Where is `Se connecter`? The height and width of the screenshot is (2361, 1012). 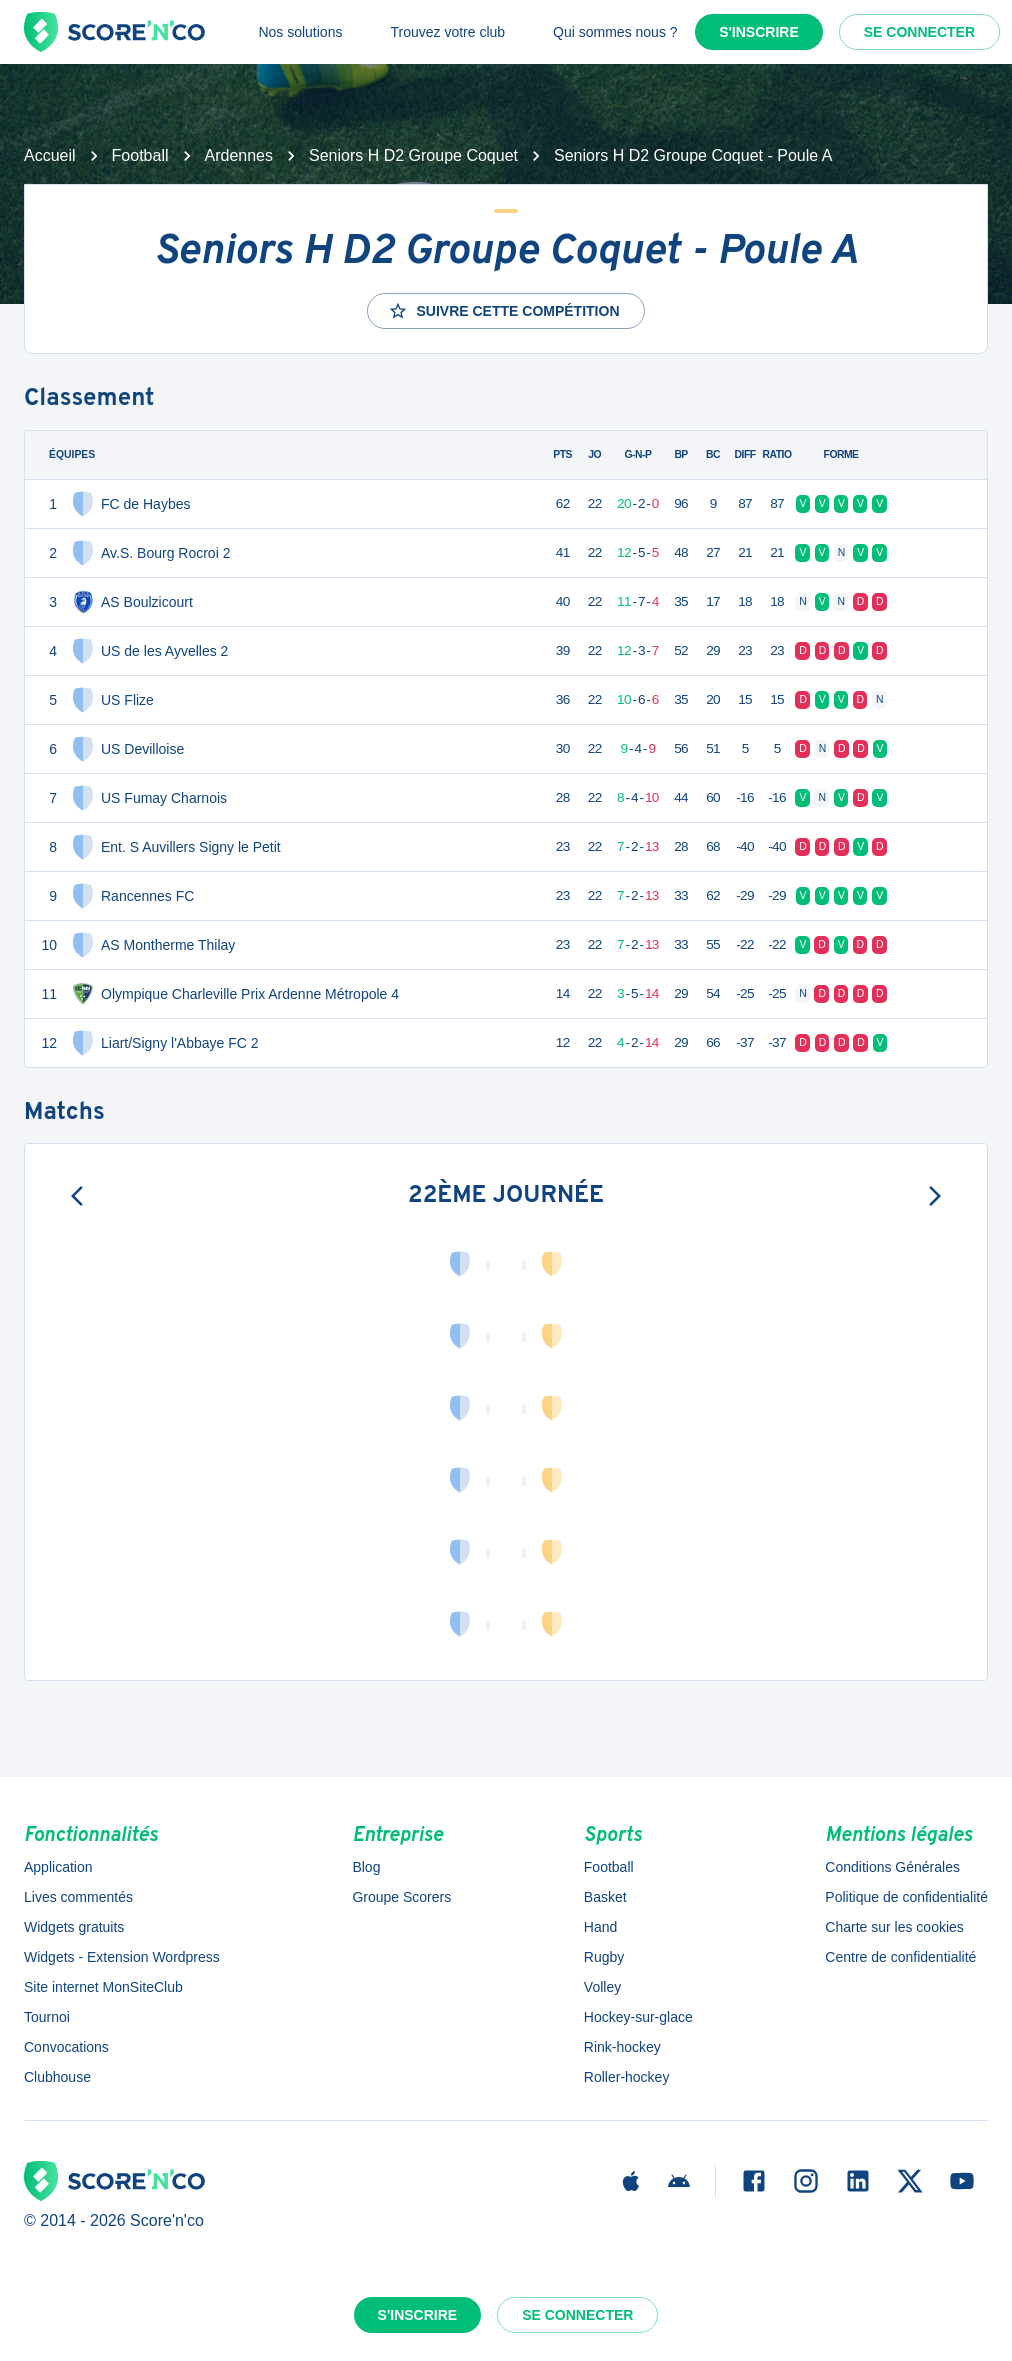 Se connecter is located at coordinates (919, 32).